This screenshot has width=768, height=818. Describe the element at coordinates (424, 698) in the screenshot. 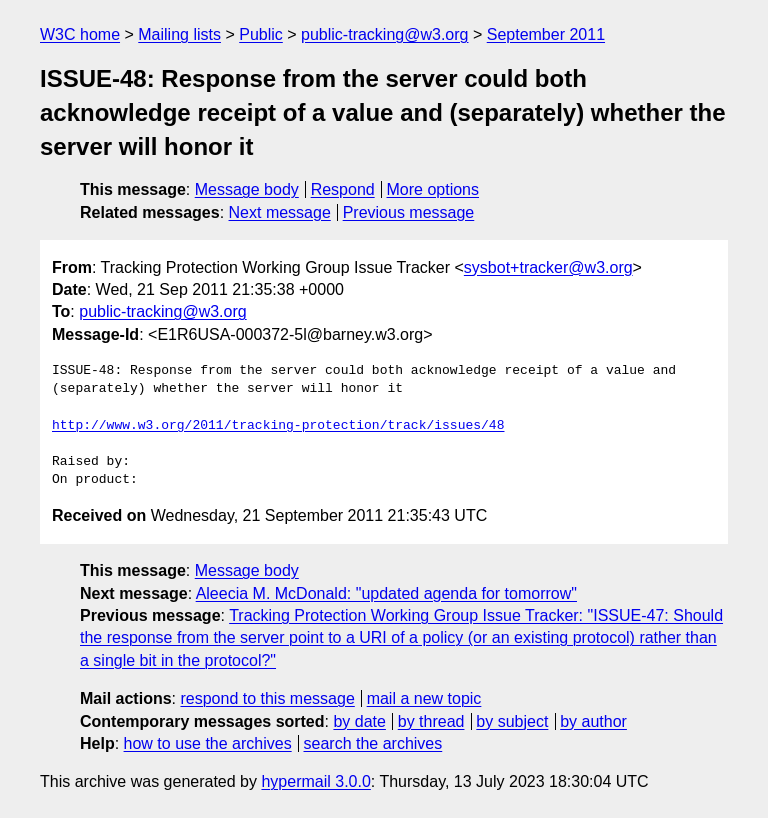

I see `mail a new topic` at that location.